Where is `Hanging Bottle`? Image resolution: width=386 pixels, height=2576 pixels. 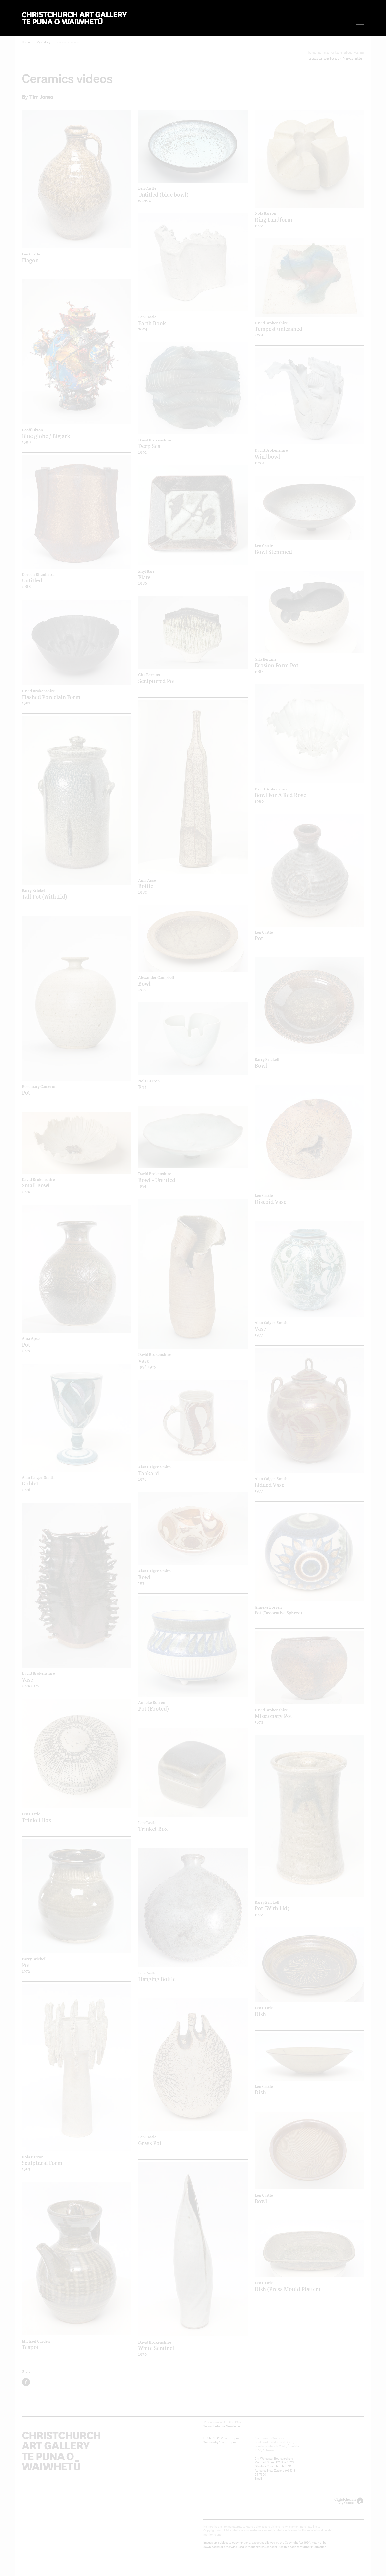
Hanging Bottle is located at coordinates (193, 1979).